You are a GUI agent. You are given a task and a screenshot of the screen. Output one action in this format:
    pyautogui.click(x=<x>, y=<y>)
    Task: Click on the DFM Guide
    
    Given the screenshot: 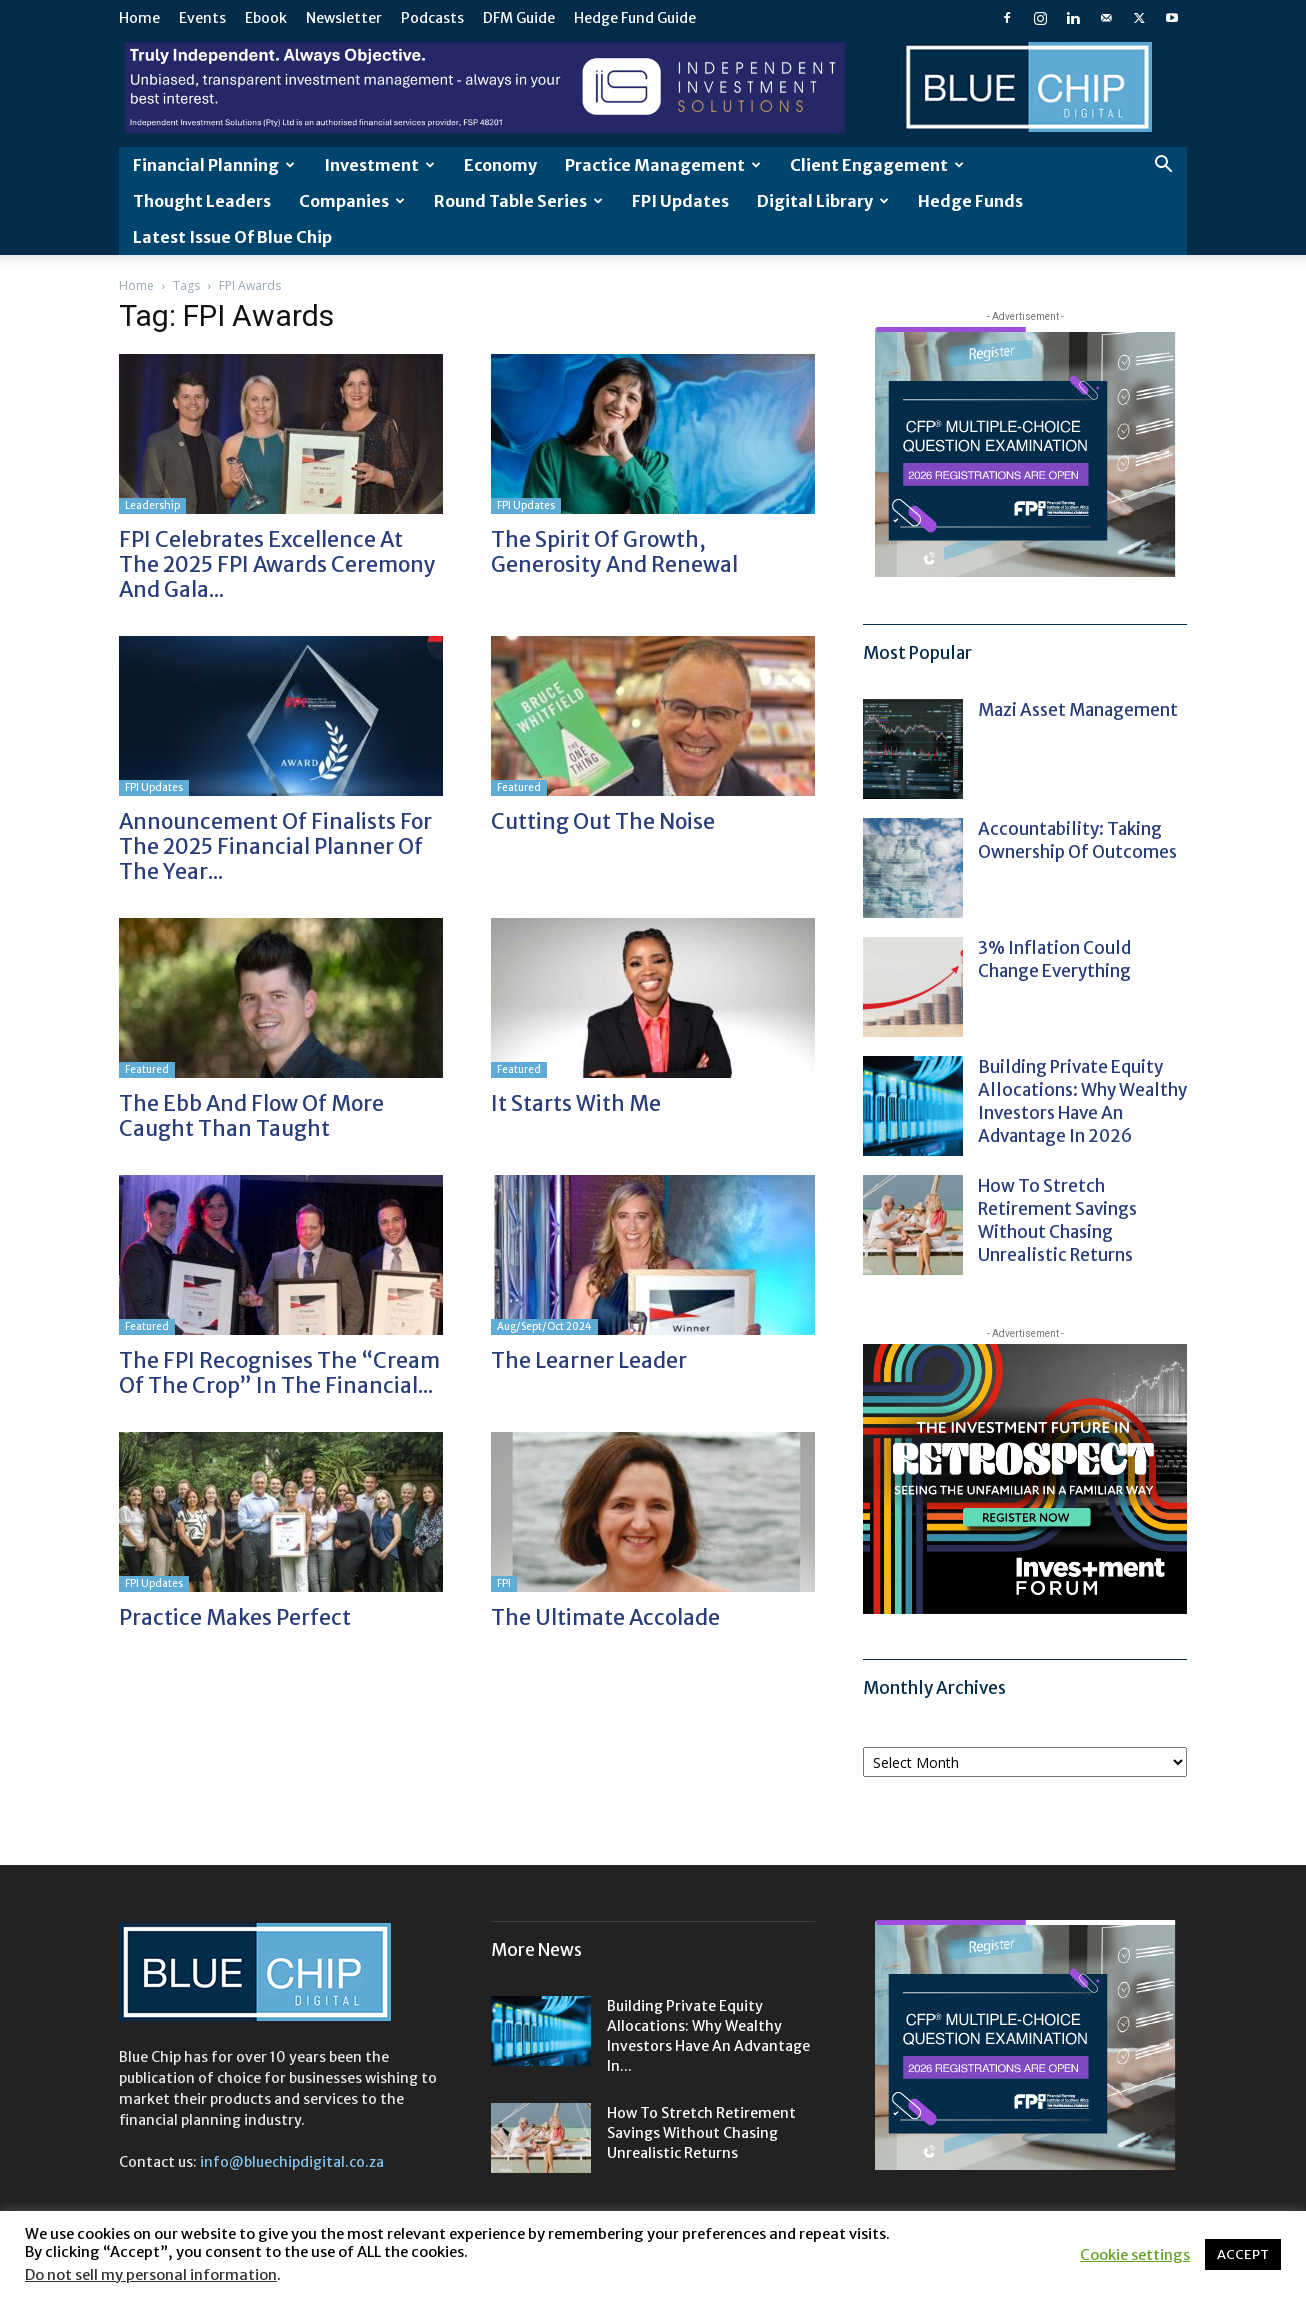 What is the action you would take?
    pyautogui.click(x=519, y=18)
    